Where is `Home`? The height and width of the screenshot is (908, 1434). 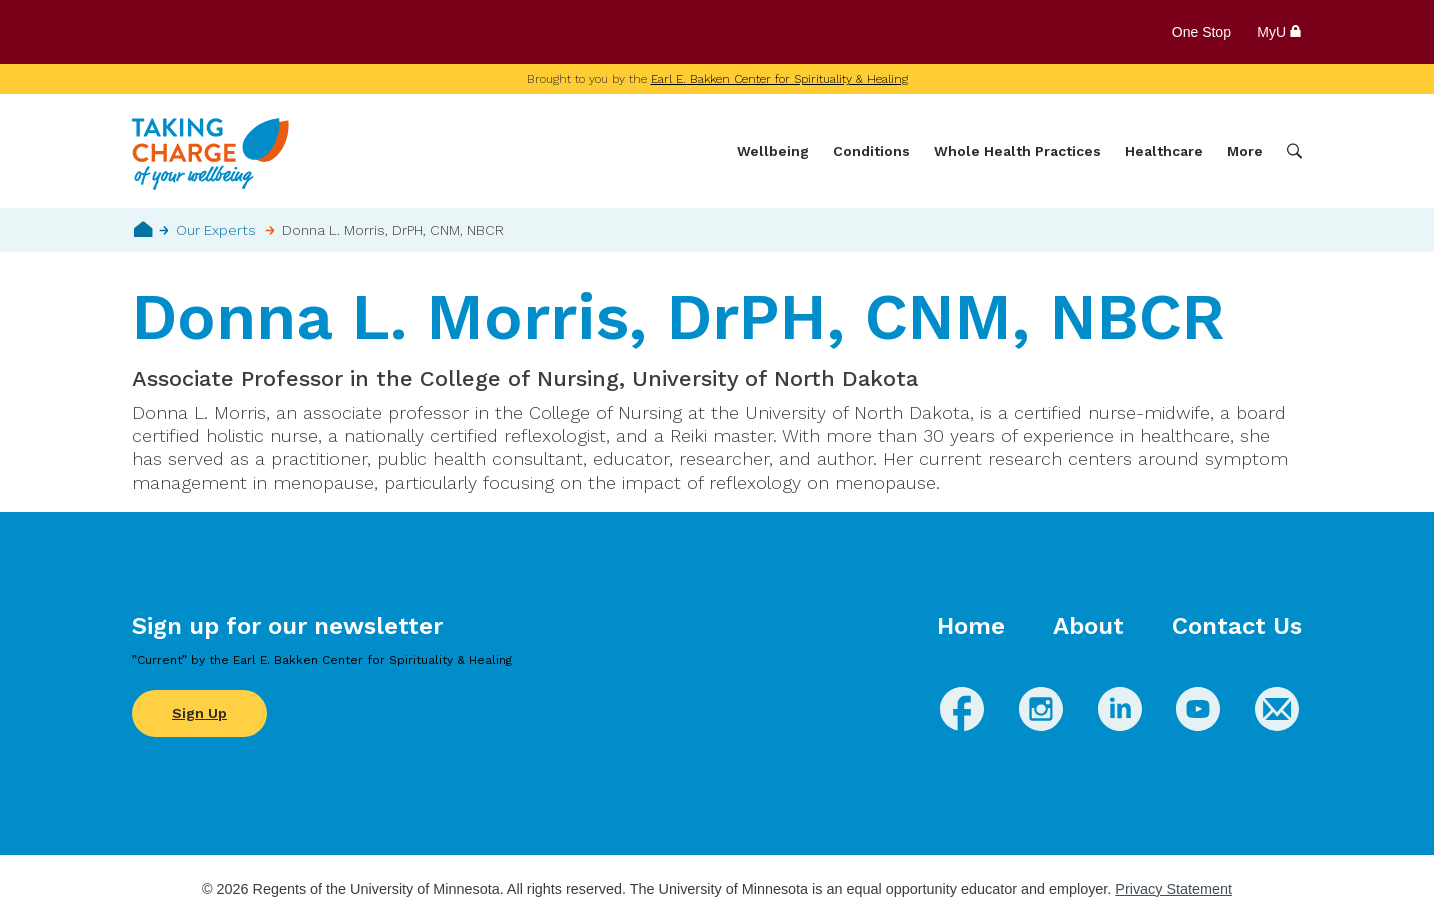
Home is located at coordinates (143, 229).